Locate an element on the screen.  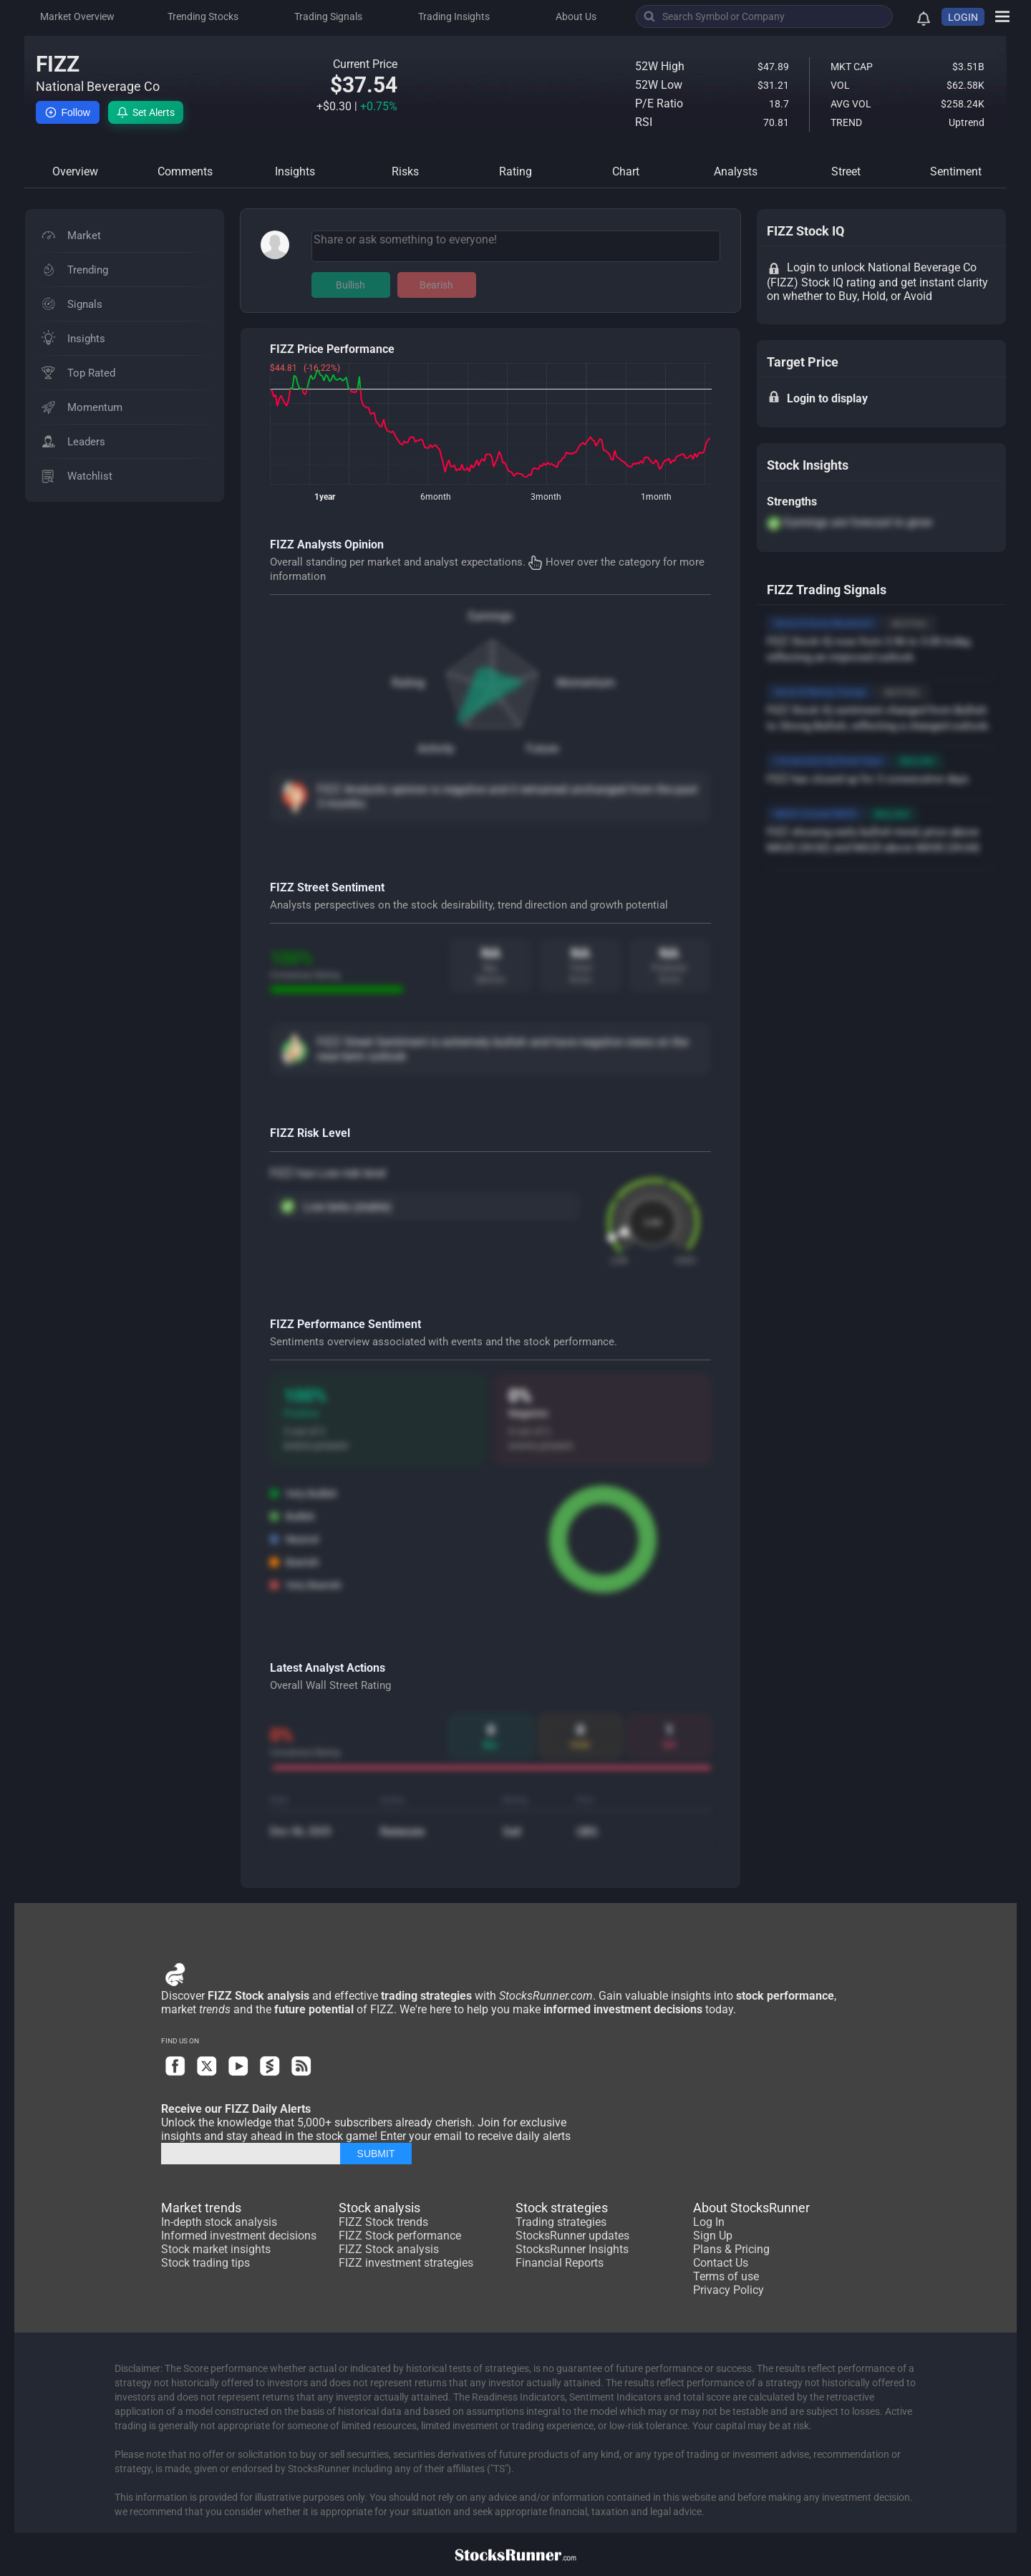
Sign Up is located at coordinates (712, 2235).